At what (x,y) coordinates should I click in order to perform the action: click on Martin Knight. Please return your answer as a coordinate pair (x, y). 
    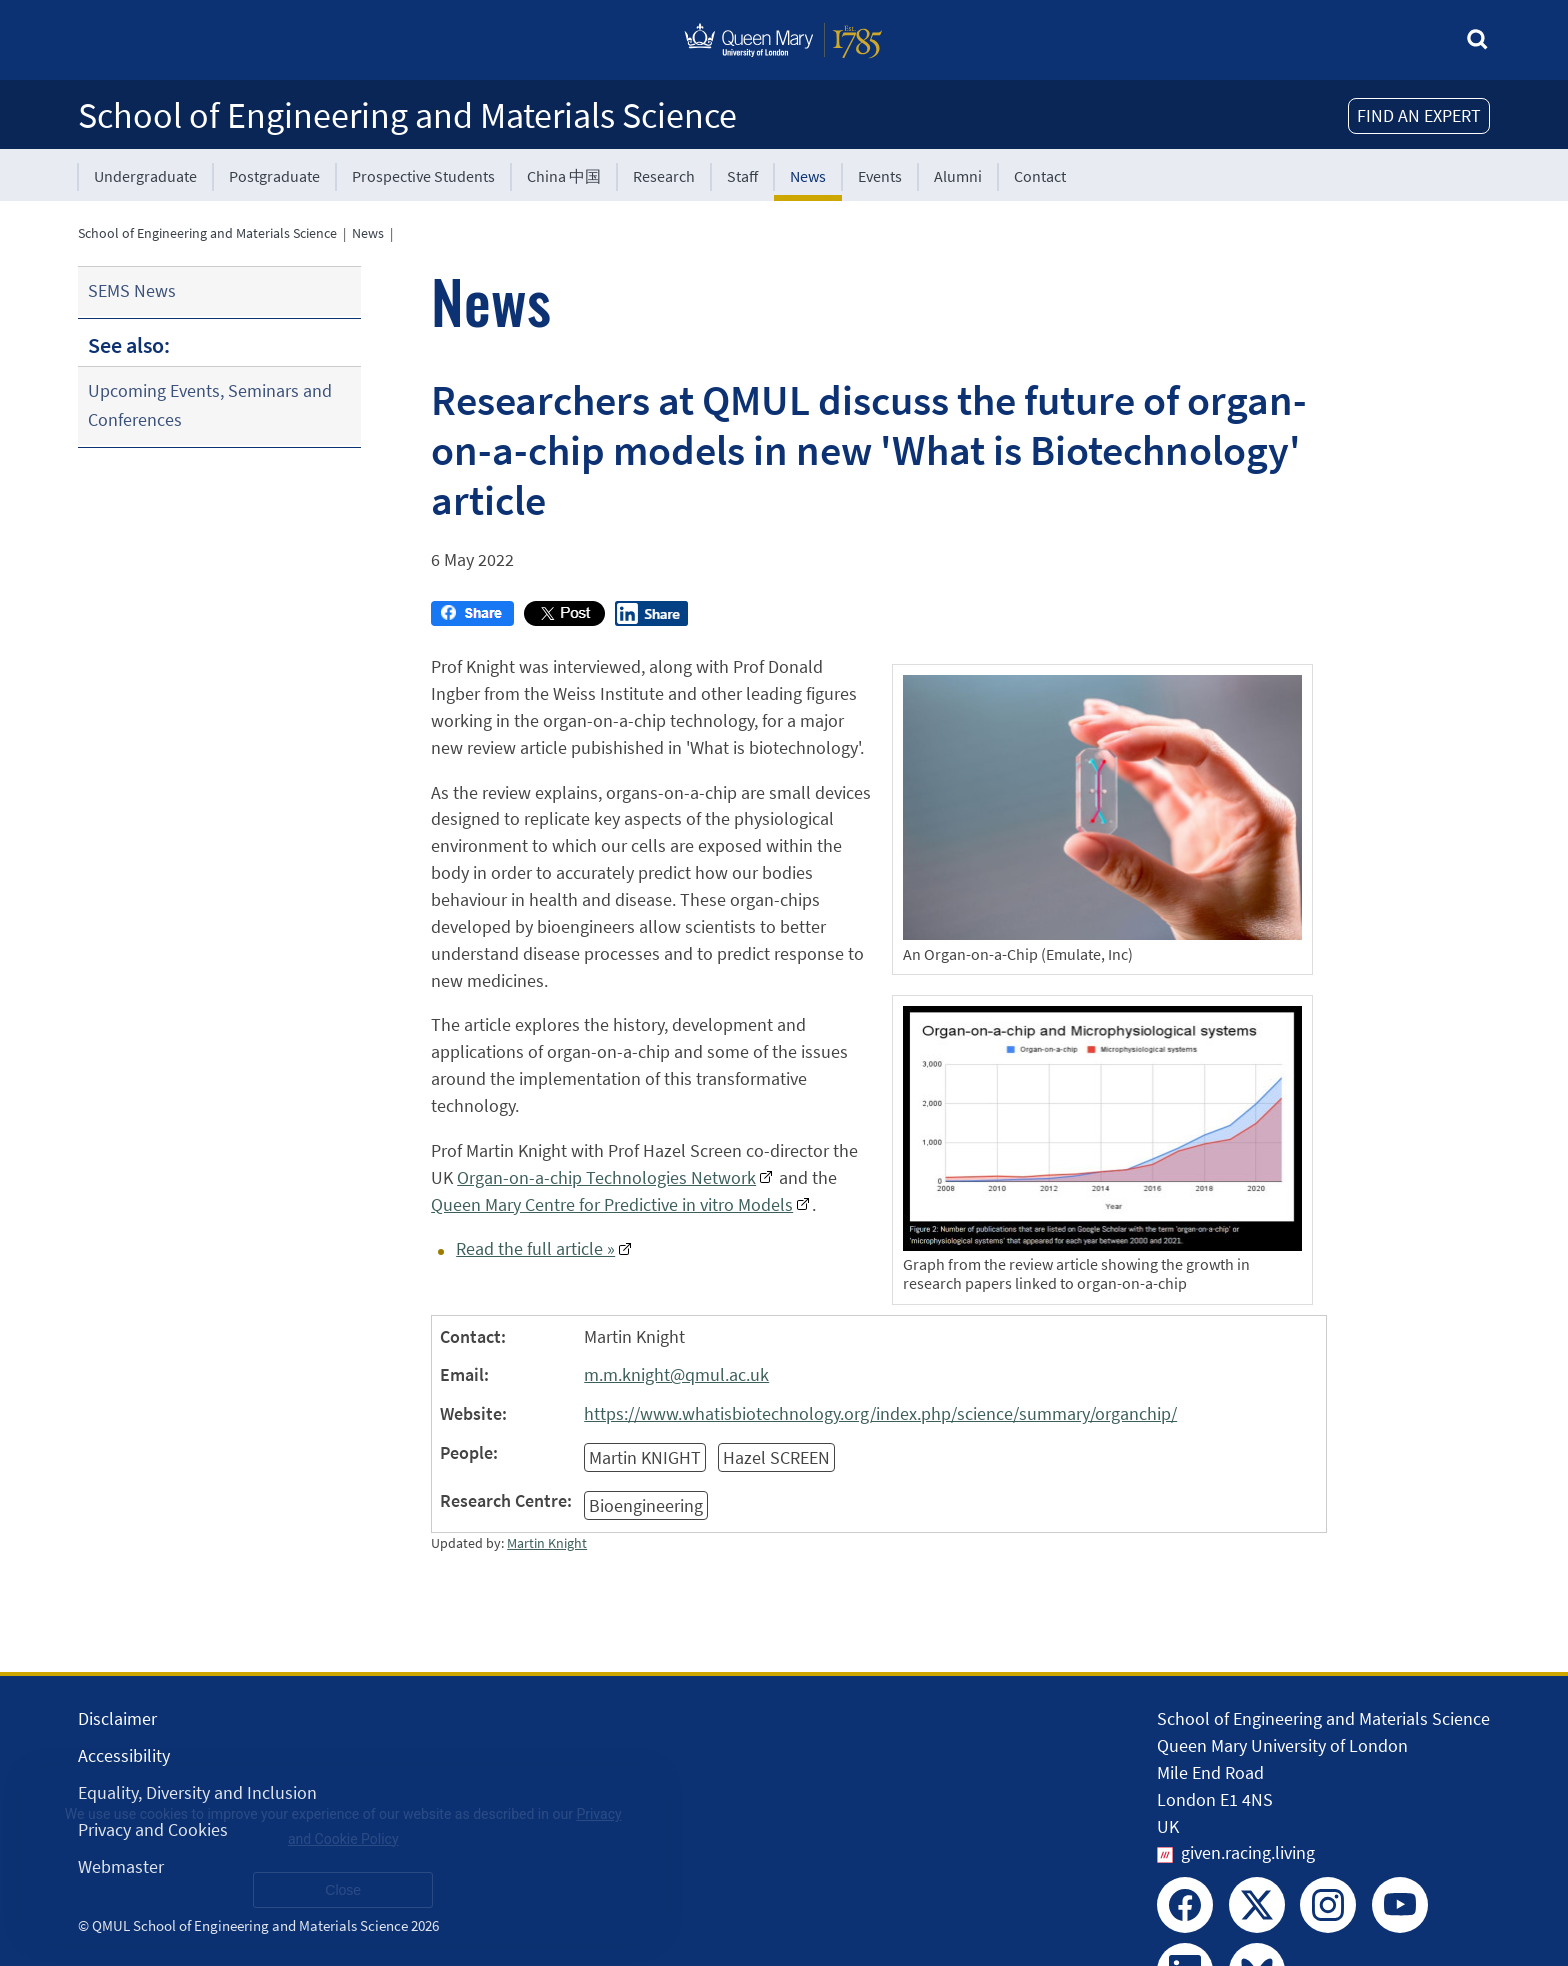
    Looking at the image, I should click on (547, 1543).